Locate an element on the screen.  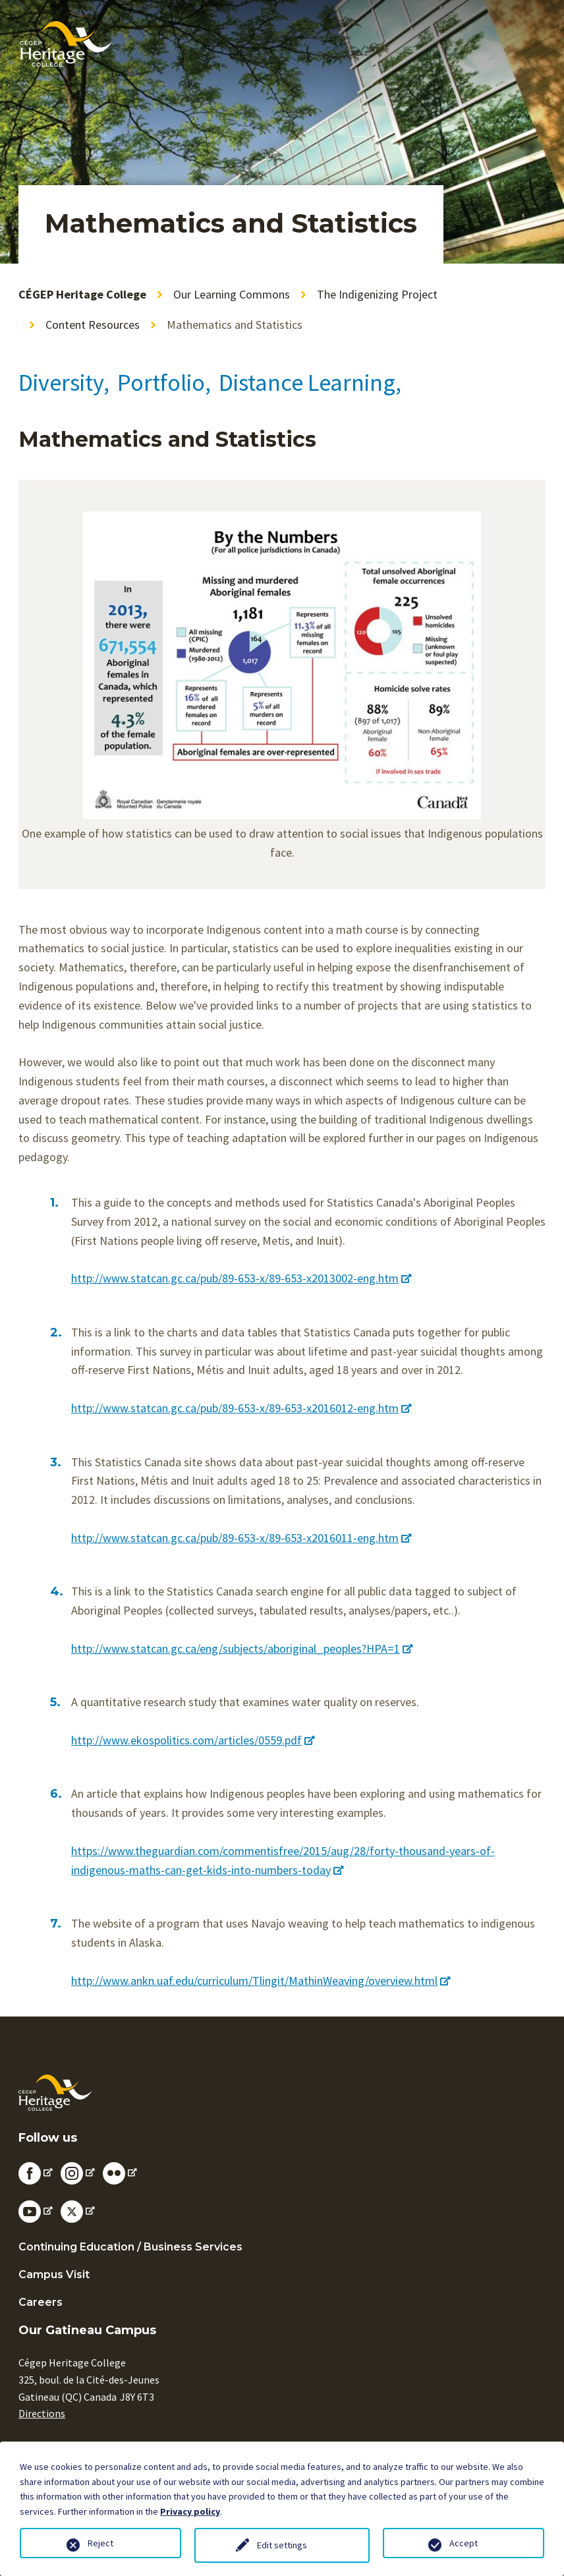
Campus Visit is located at coordinates (54, 2274).